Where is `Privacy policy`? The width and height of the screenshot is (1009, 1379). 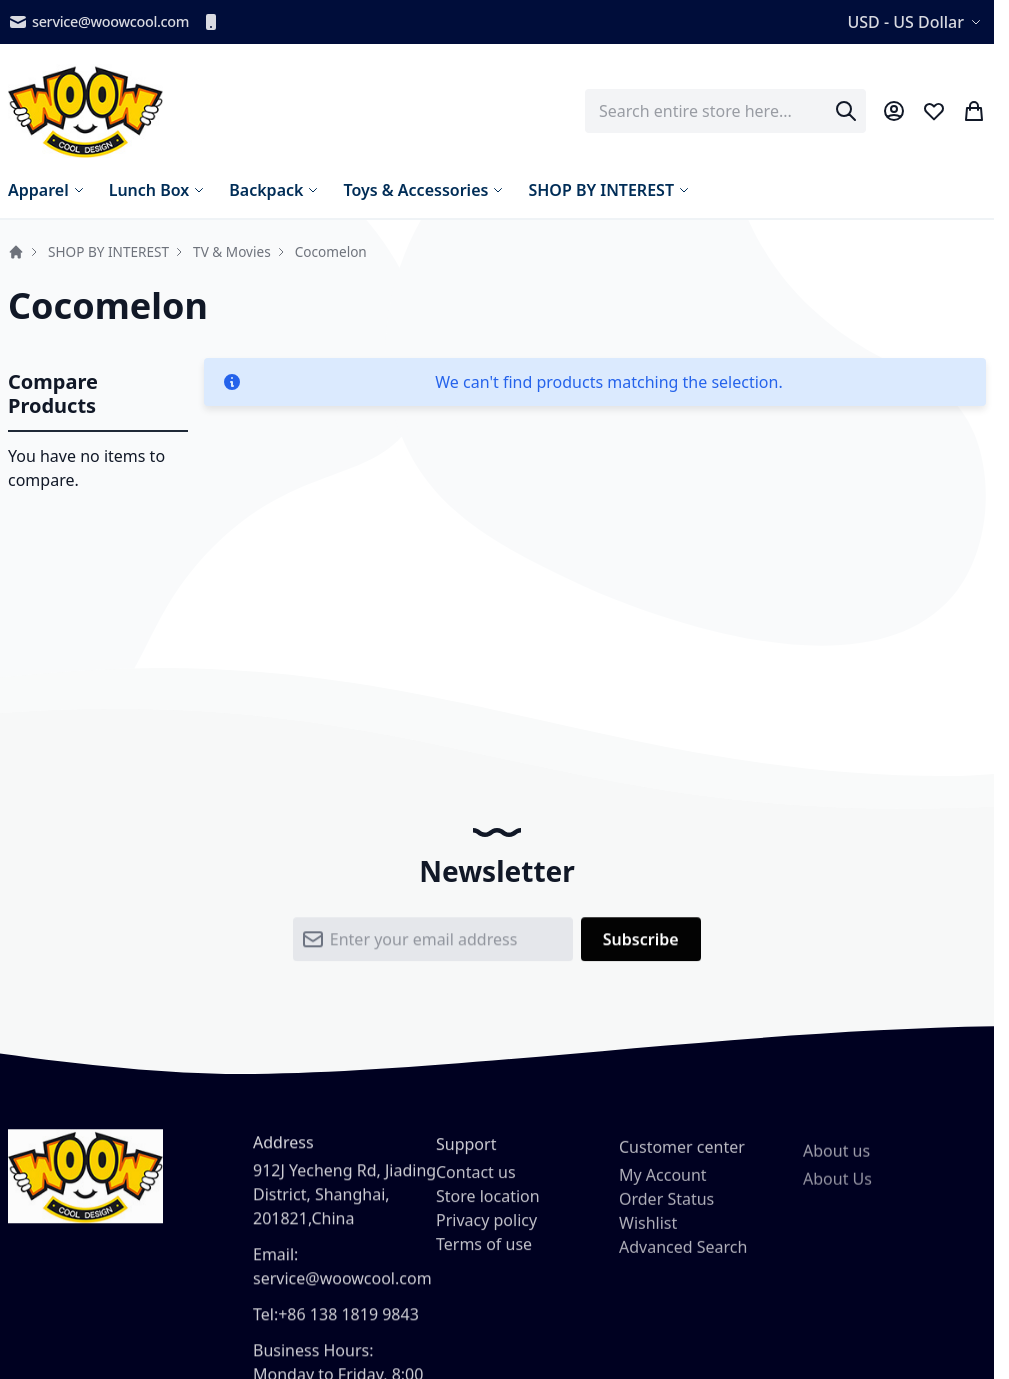 Privacy policy is located at coordinates (486, 1232).